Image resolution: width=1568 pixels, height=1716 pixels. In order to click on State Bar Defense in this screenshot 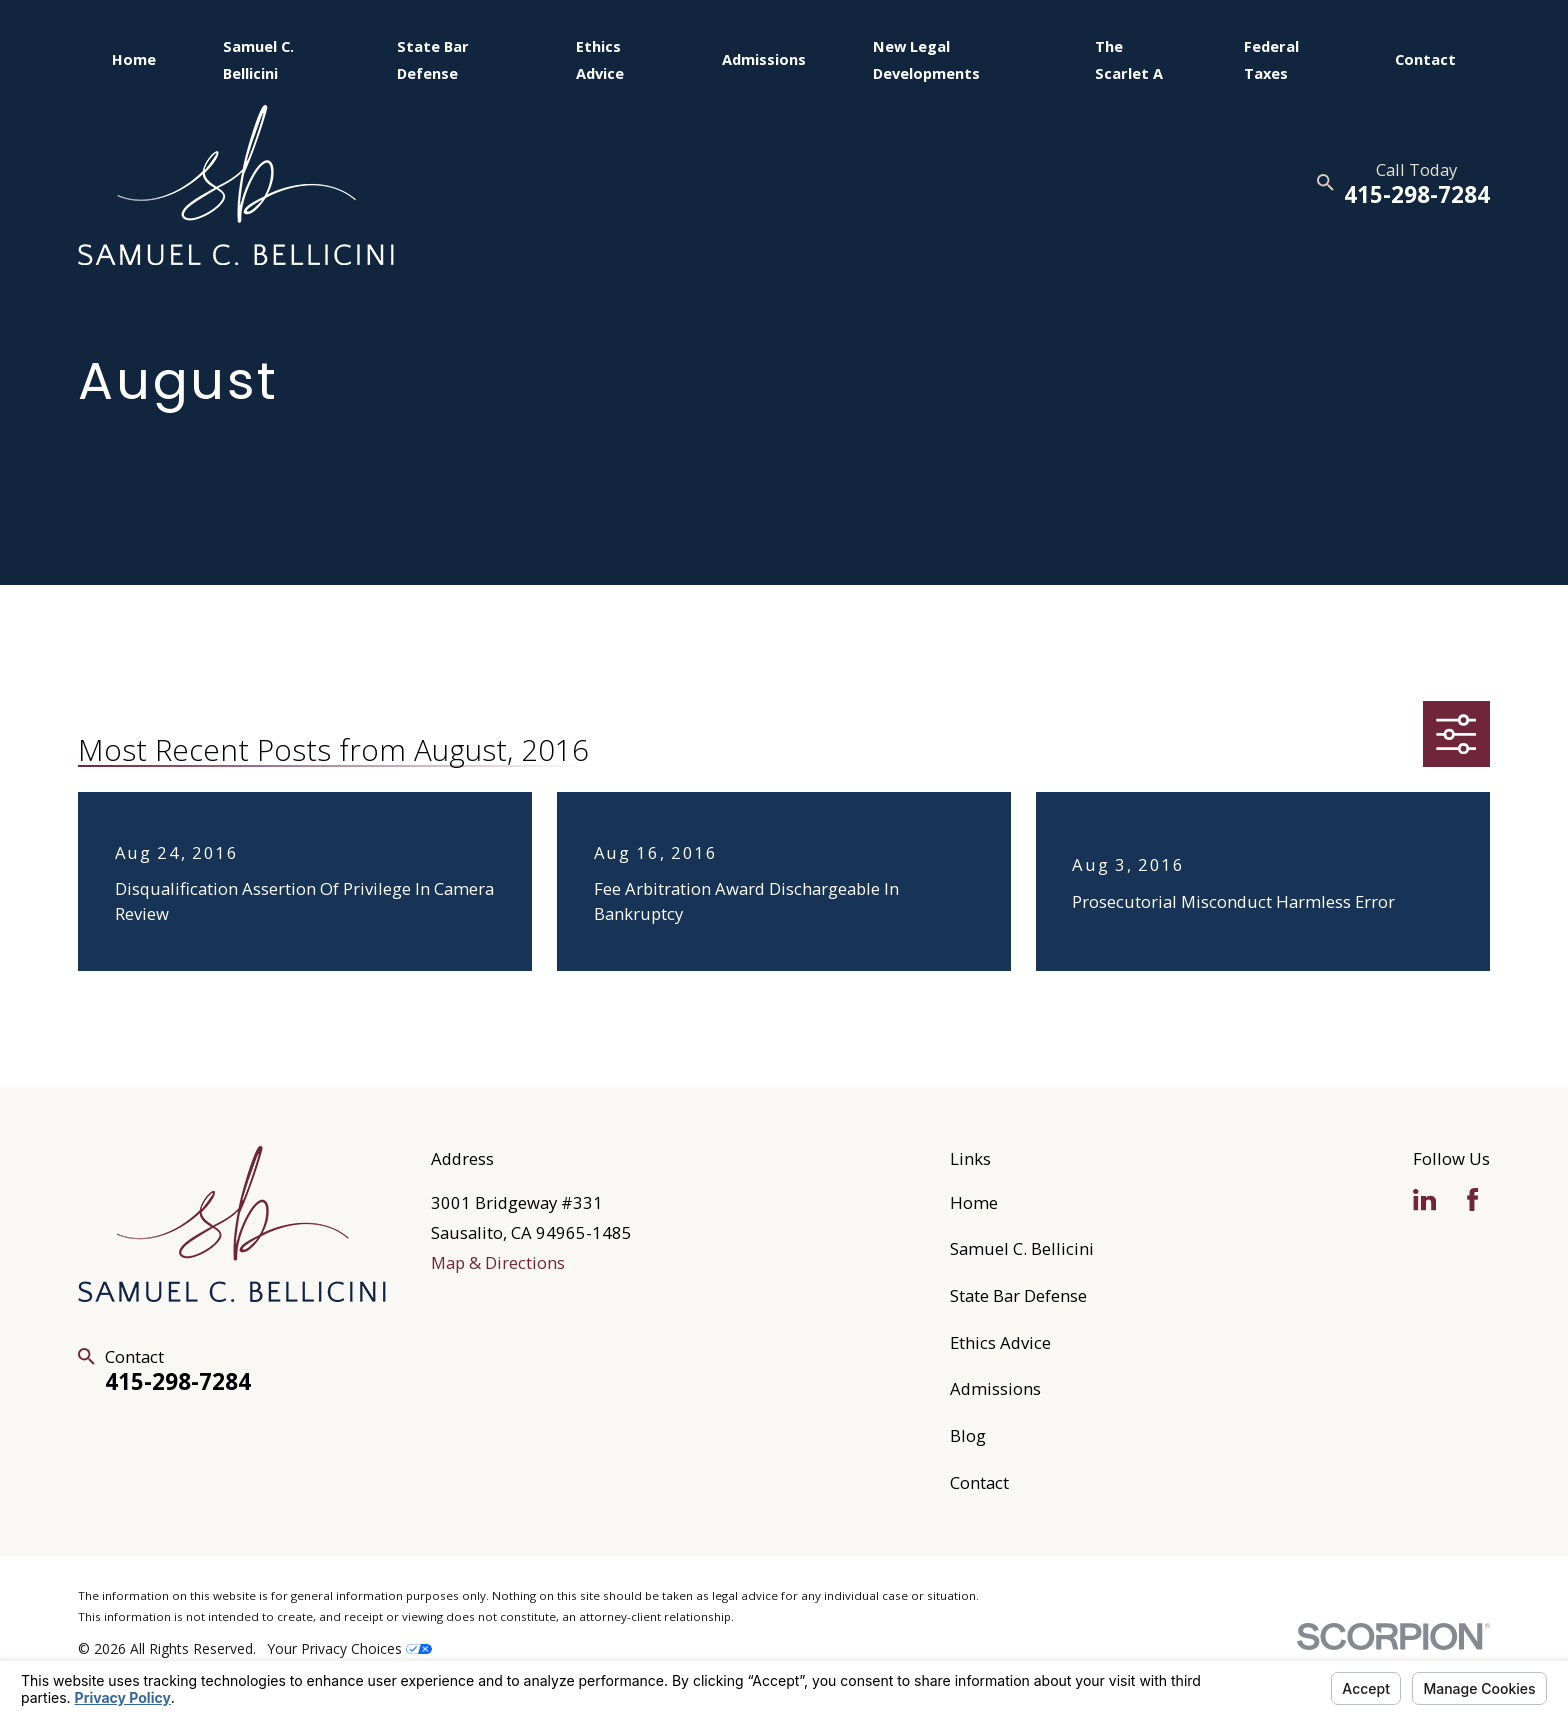, I will do `click(1018, 1295)`.